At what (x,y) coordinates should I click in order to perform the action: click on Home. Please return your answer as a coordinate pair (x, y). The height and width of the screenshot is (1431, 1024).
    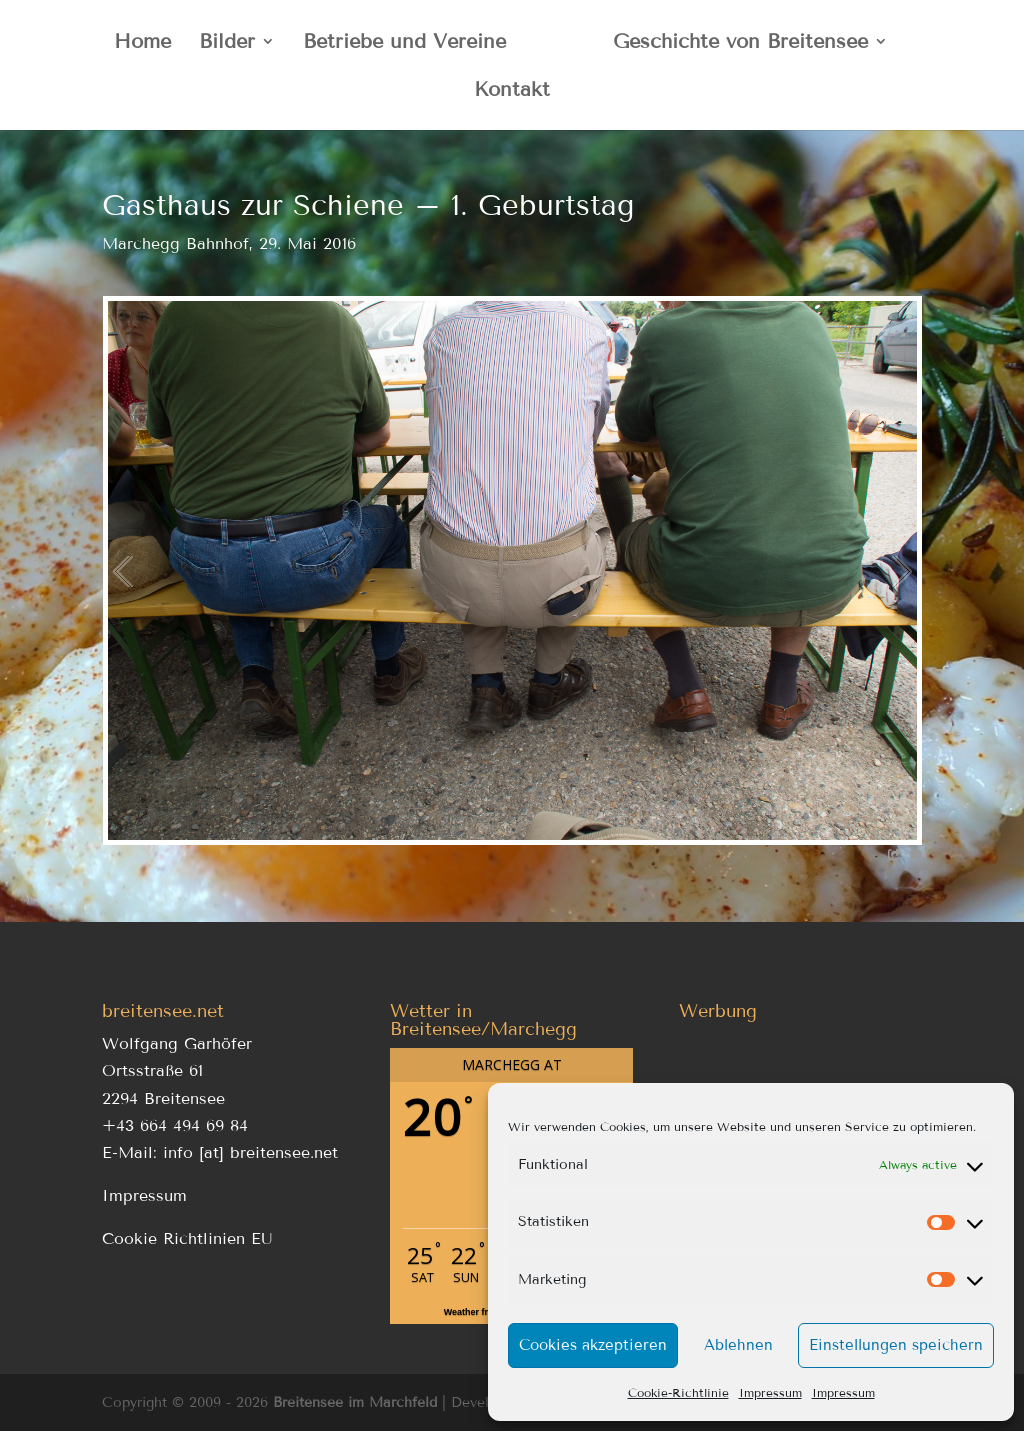
    Looking at the image, I should click on (142, 43).